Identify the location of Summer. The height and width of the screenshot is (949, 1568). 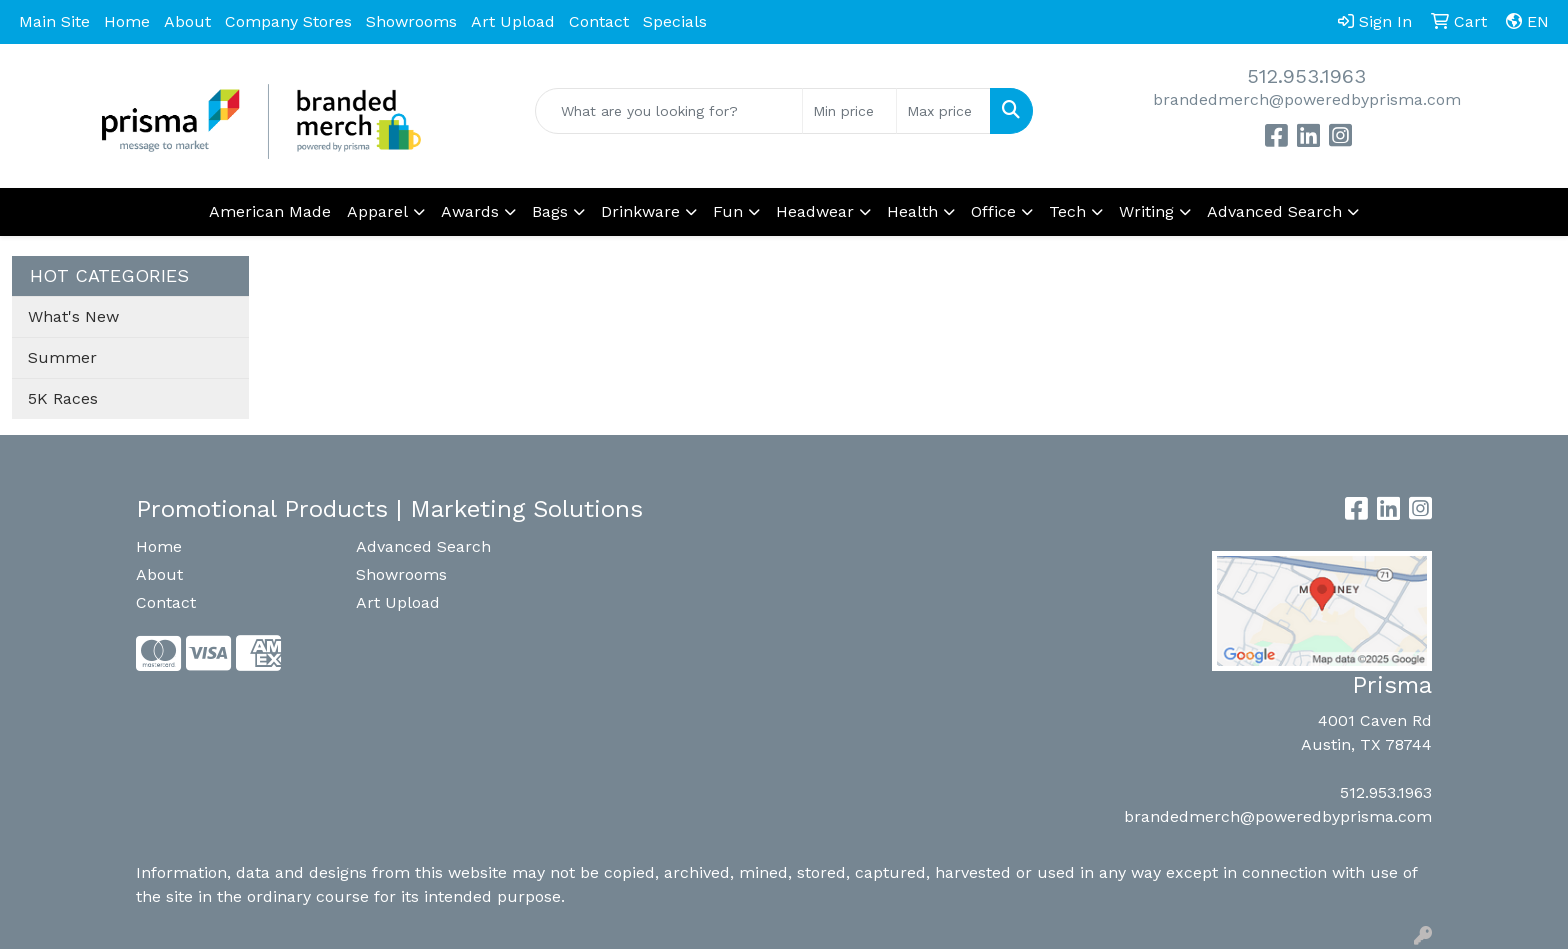
(62, 357).